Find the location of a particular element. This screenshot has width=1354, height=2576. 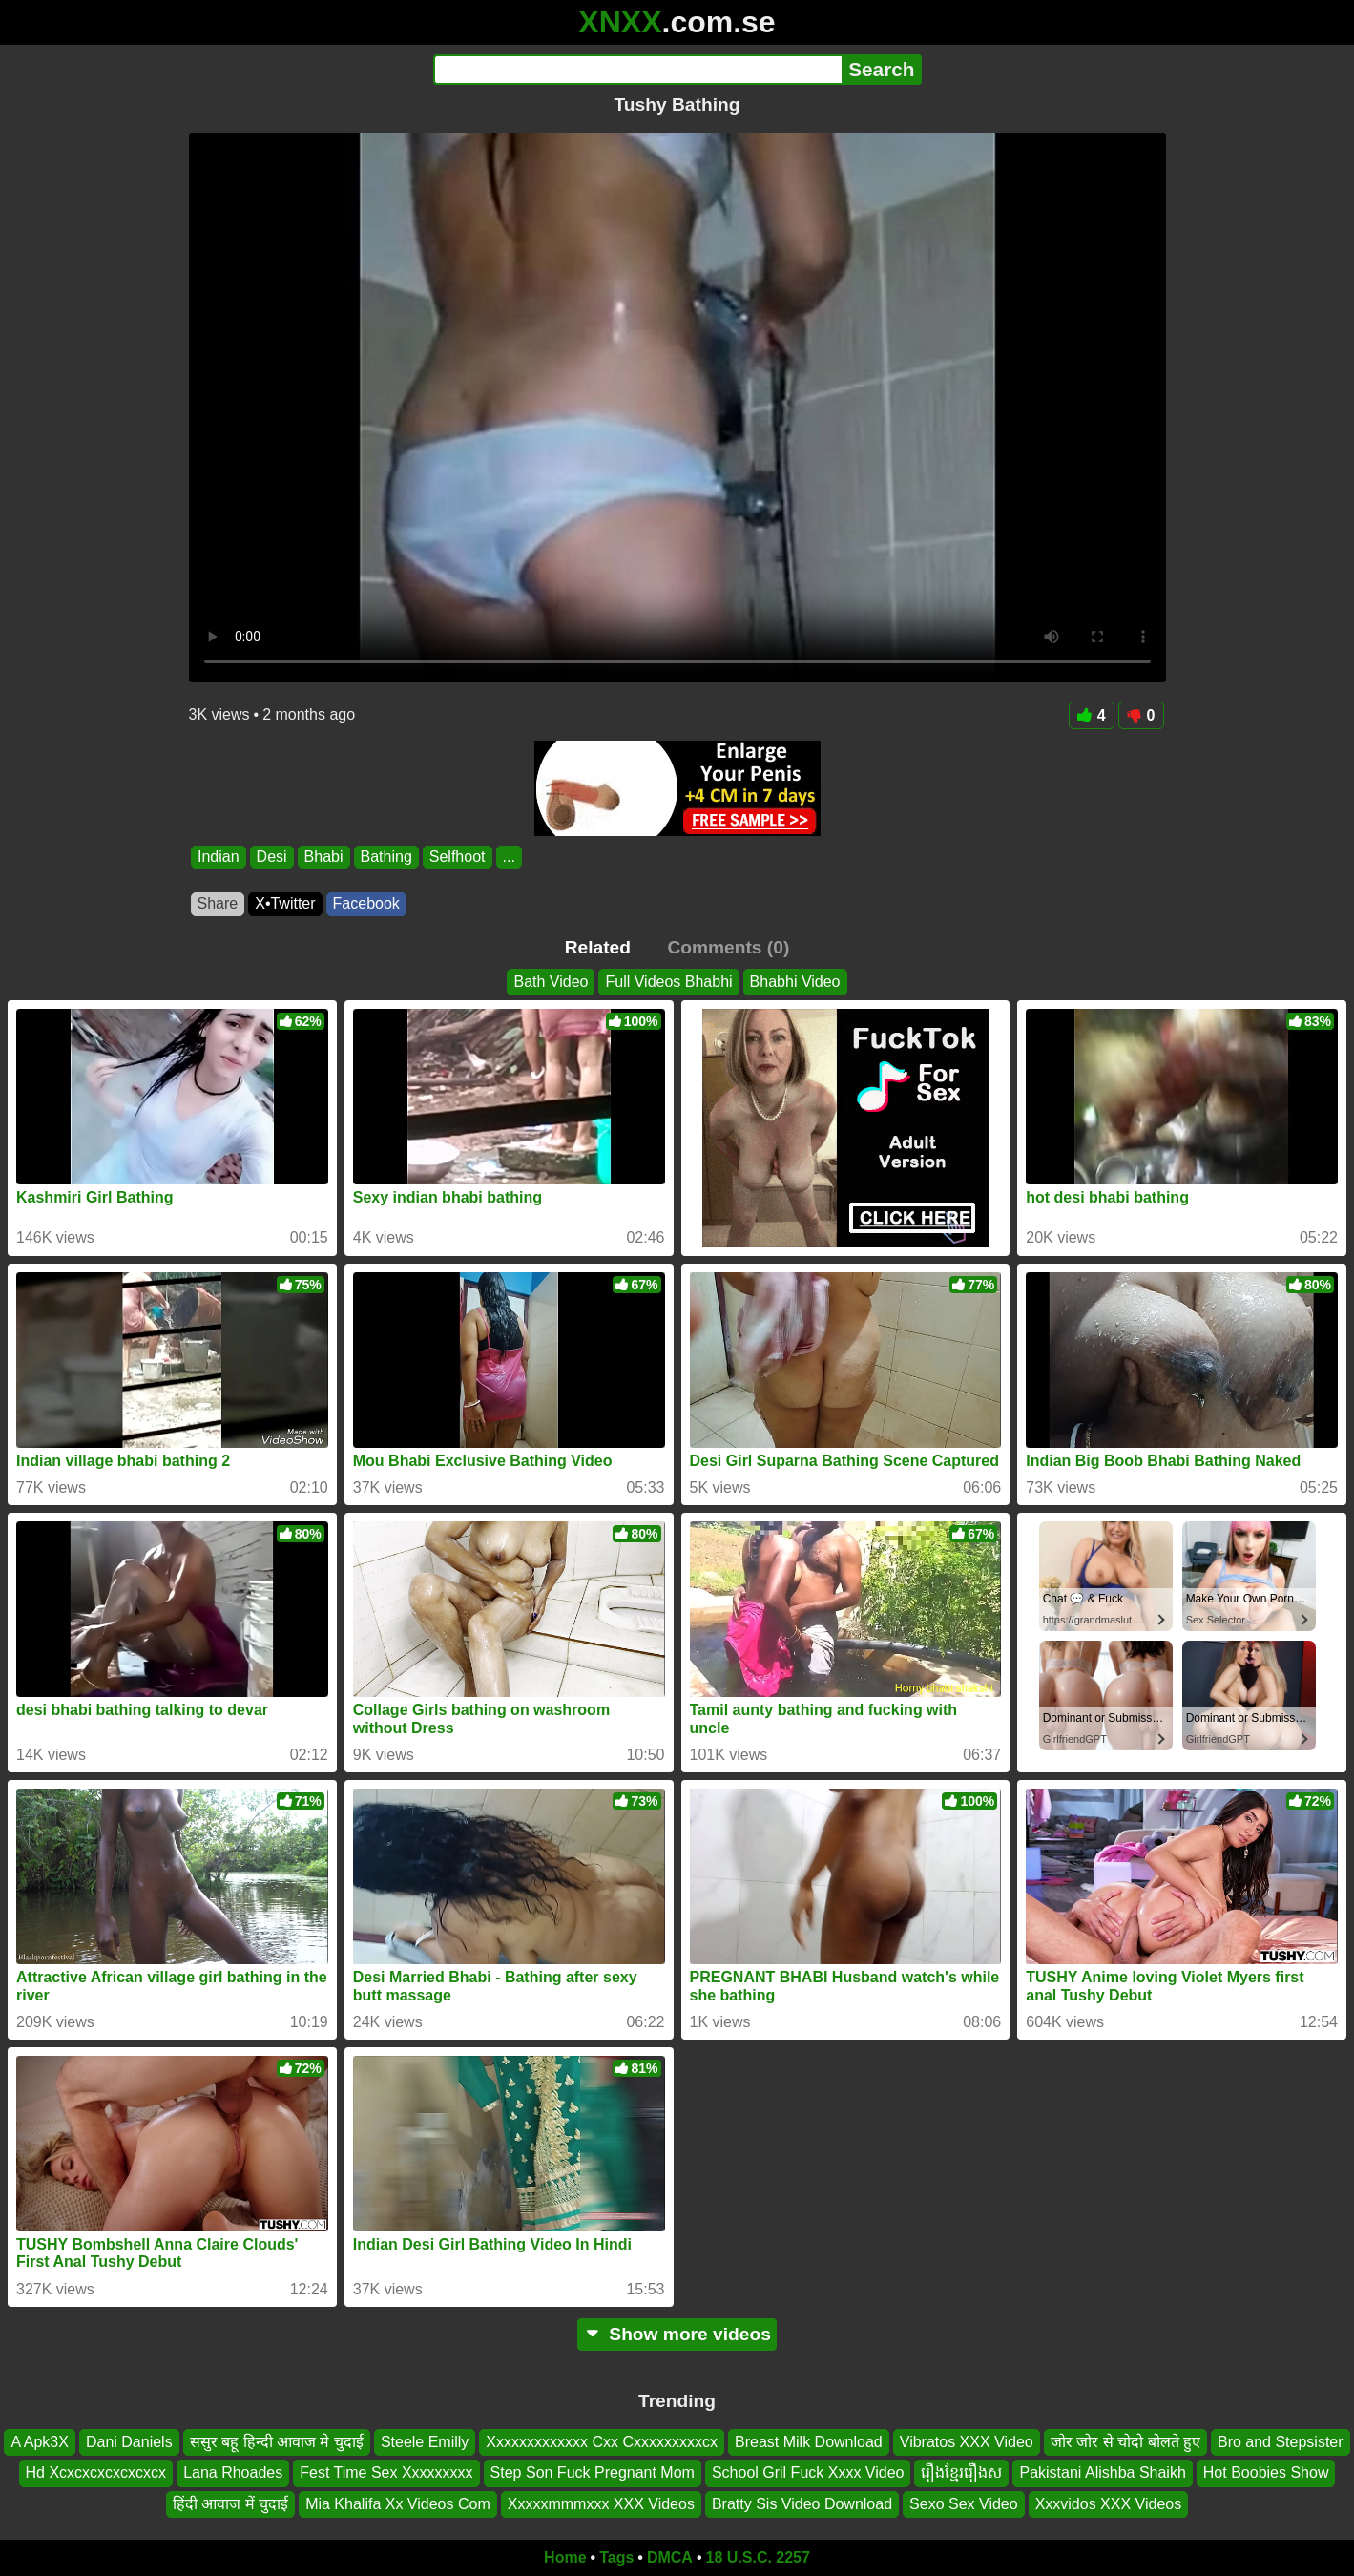

Hd Xcxcxcxcxcxcxcx is located at coordinates (96, 2473).